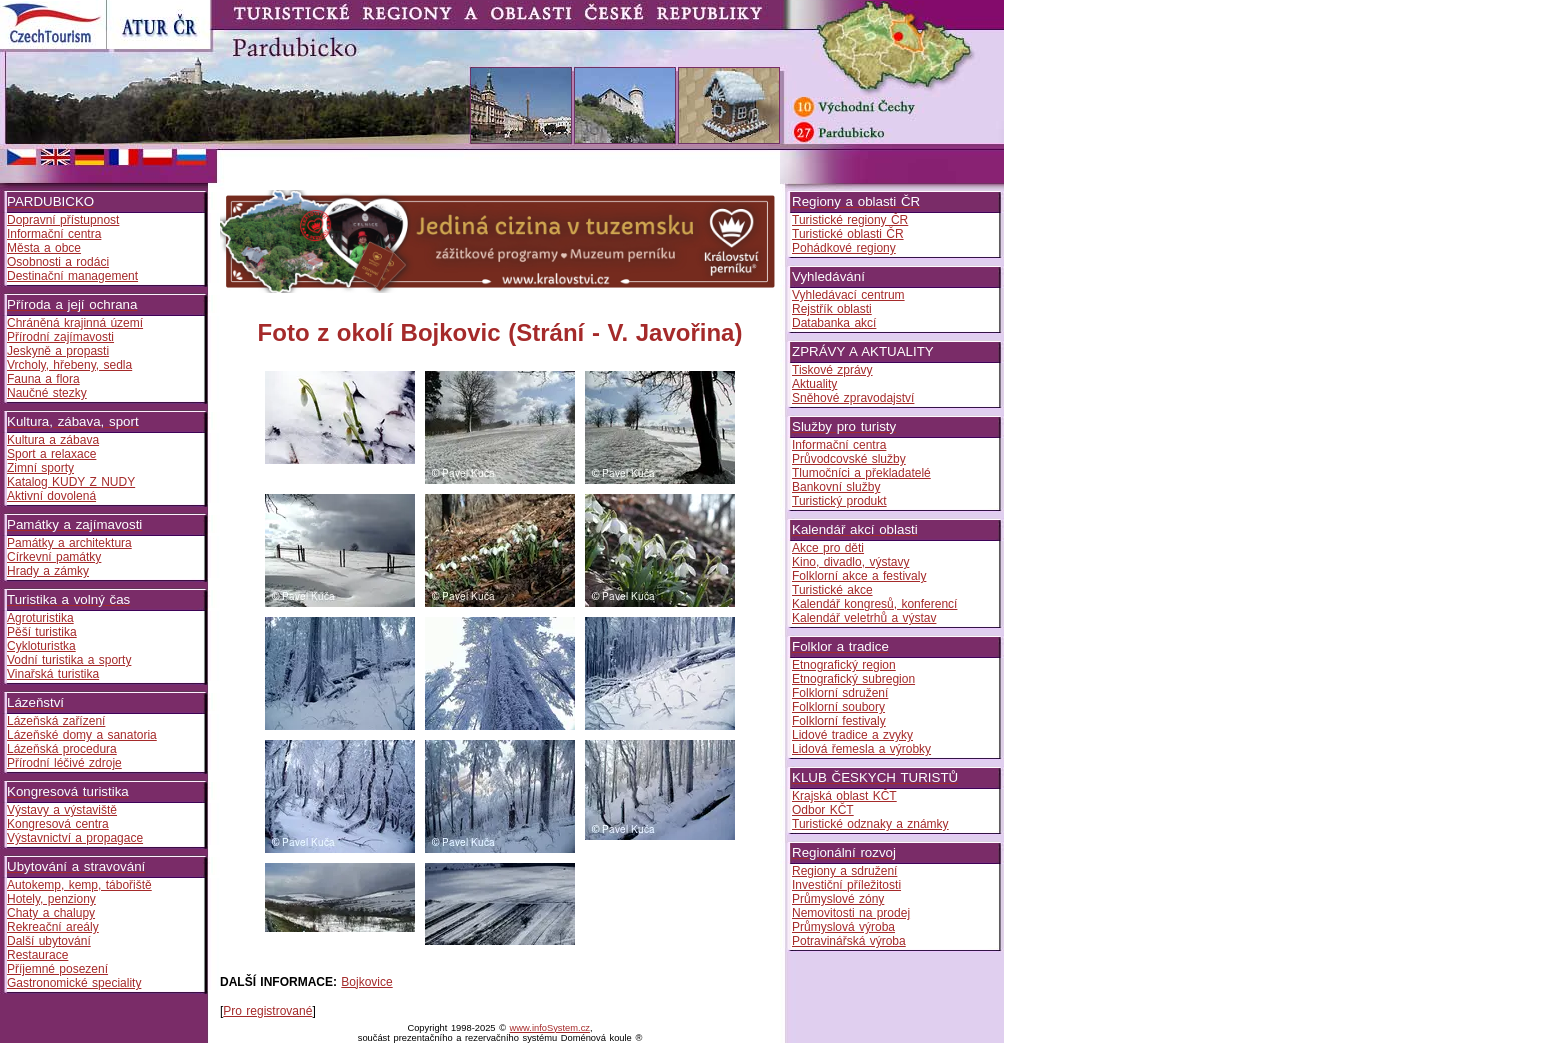  I want to click on Pro registrované, so click(267, 1011).